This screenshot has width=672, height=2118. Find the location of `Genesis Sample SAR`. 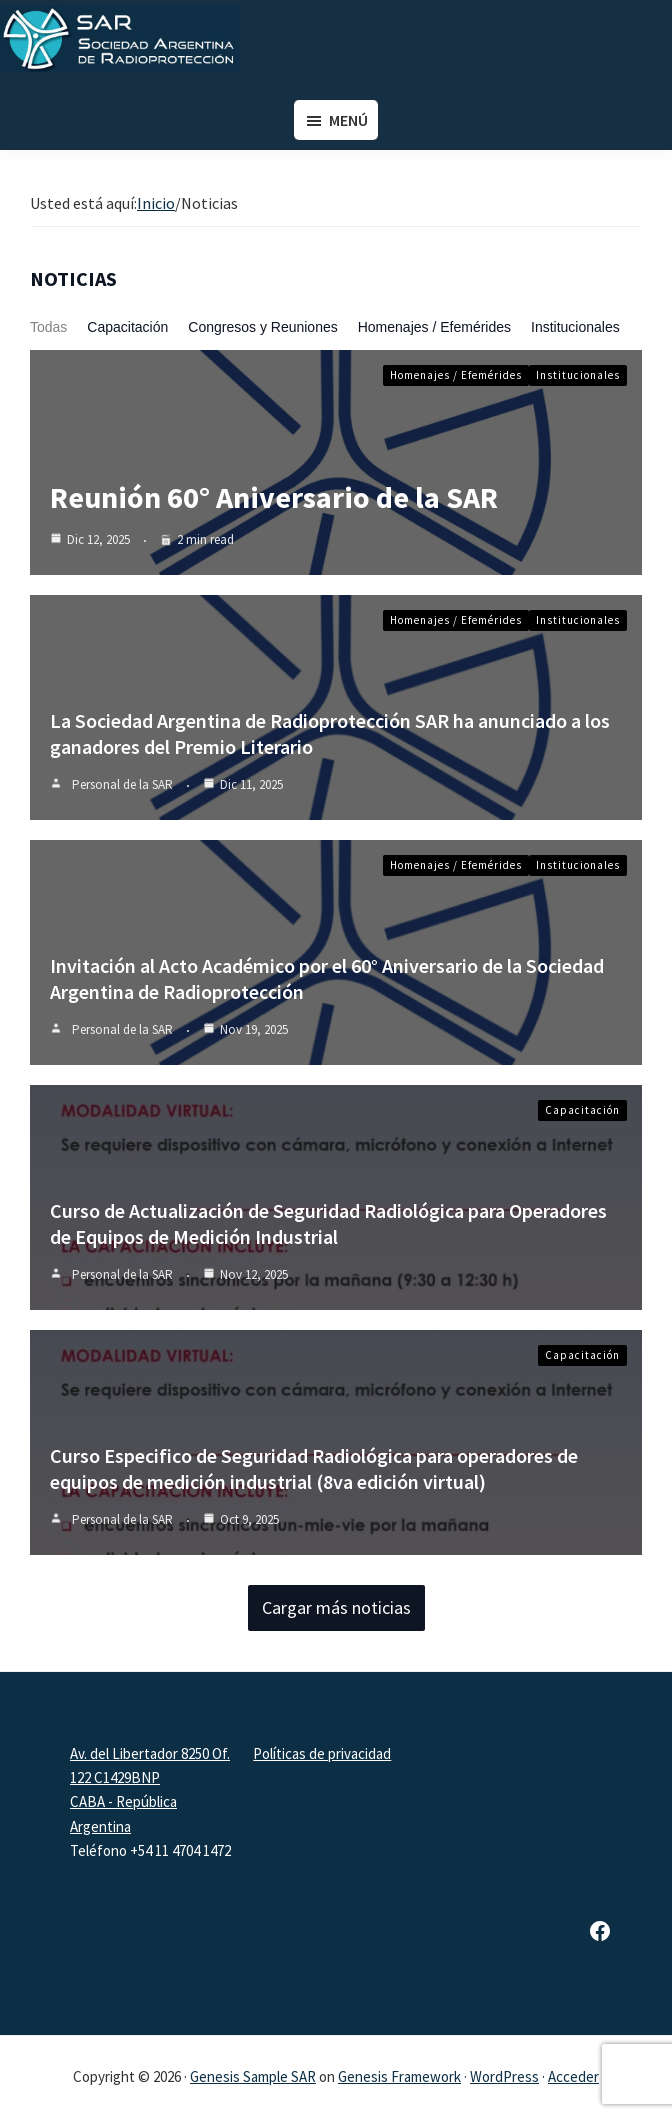

Genesis Sample SAR is located at coordinates (253, 2076).